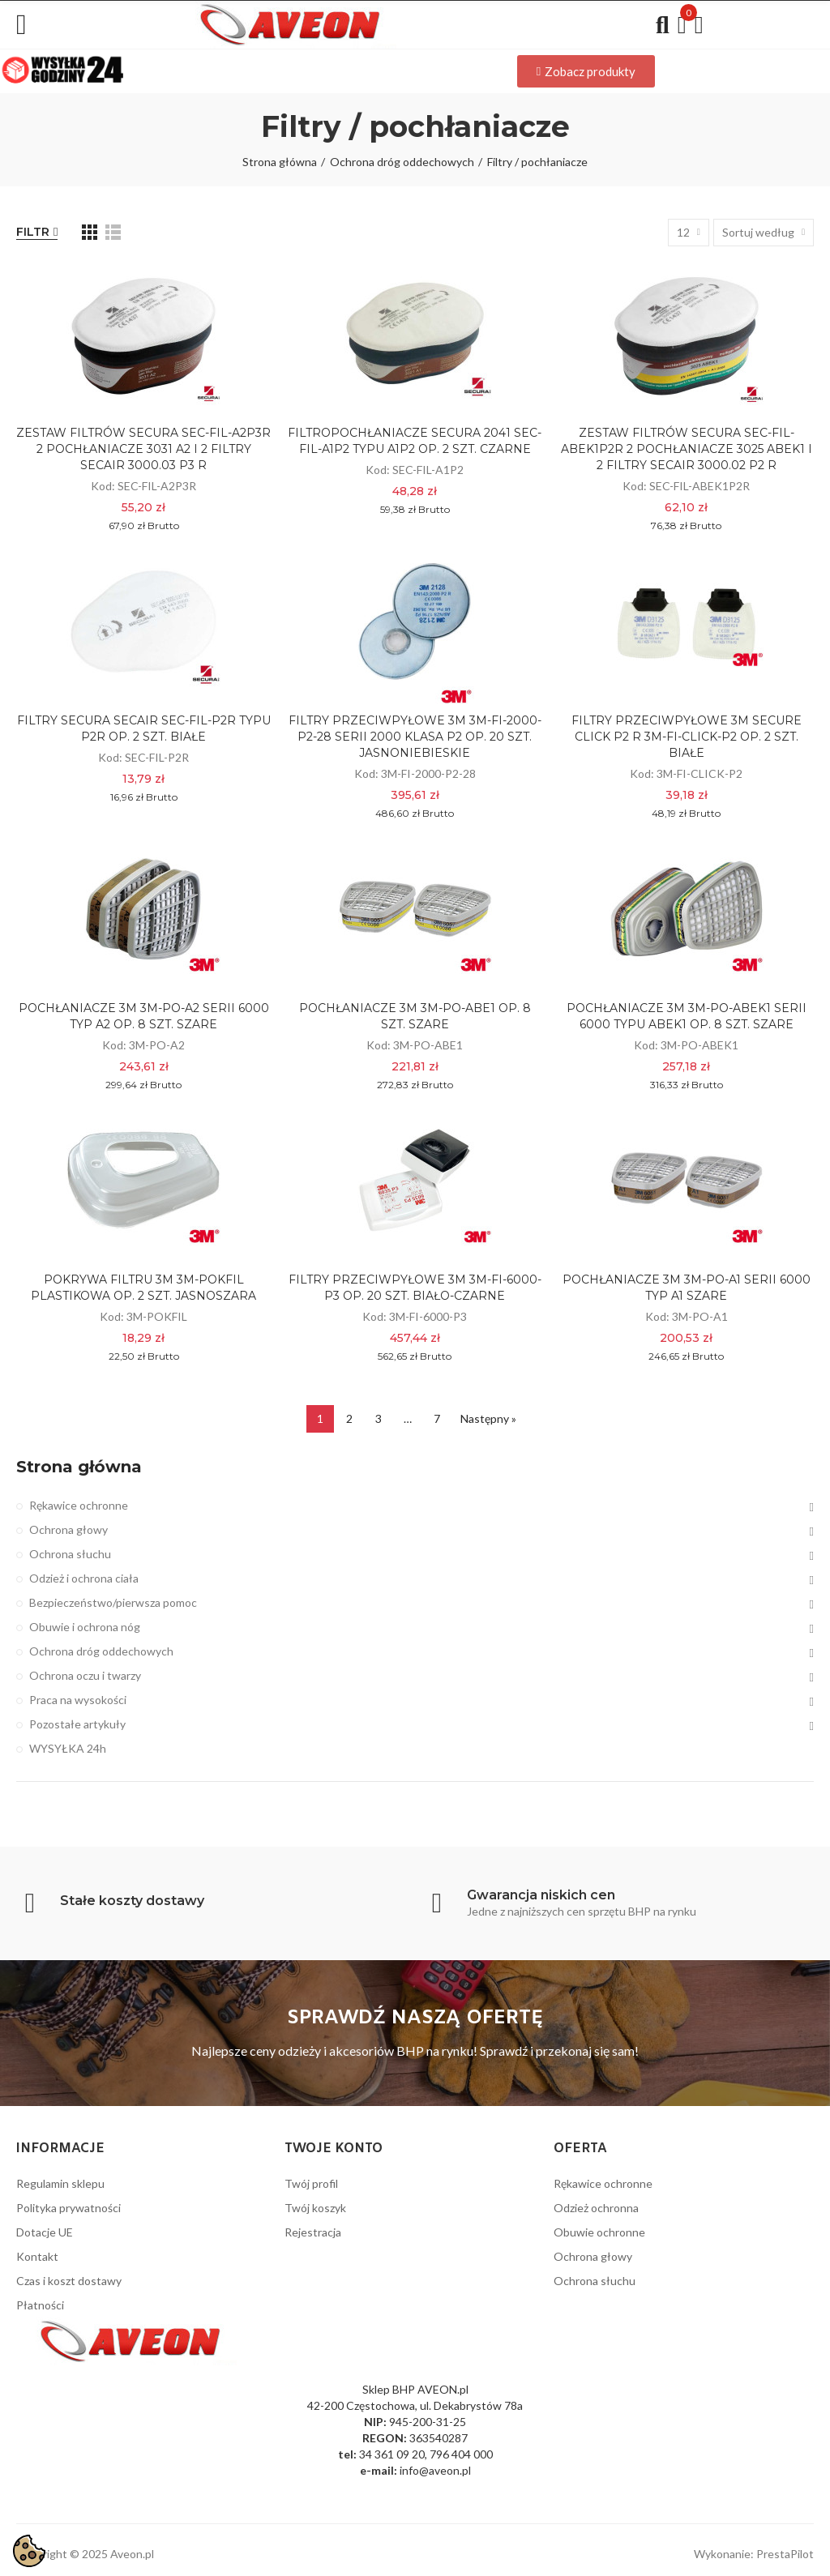 Image resolution: width=830 pixels, height=2576 pixels. I want to click on Pozostałe artykuły, so click(77, 1724).